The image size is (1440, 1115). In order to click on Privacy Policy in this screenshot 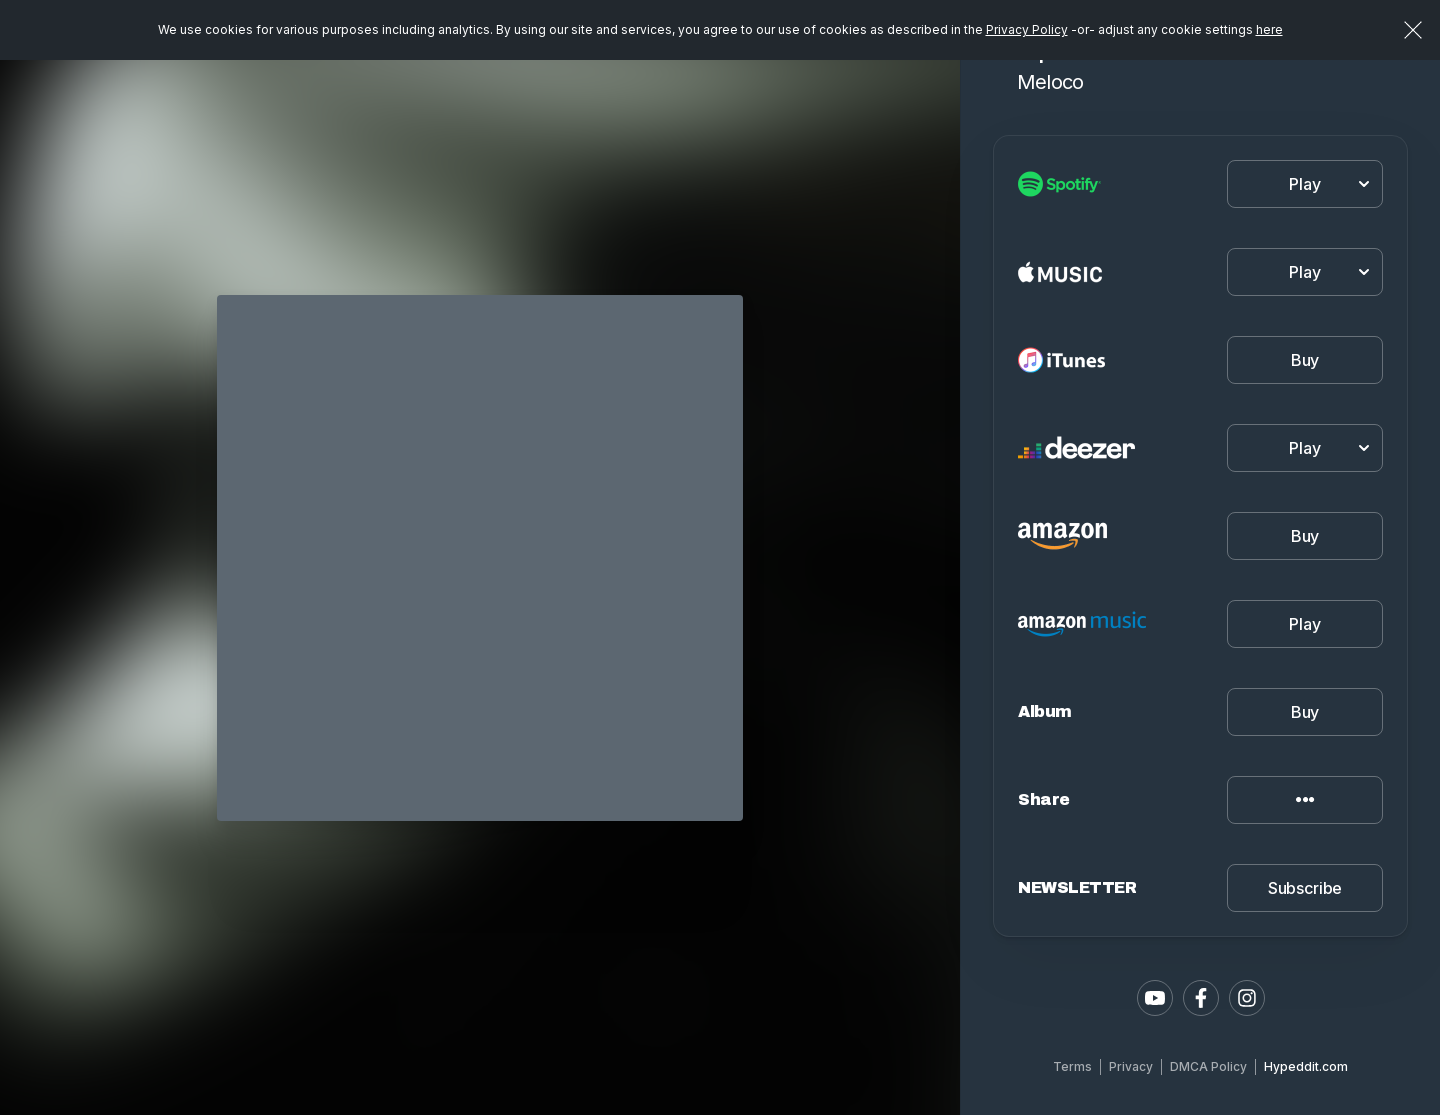, I will do `click(1027, 29)`.